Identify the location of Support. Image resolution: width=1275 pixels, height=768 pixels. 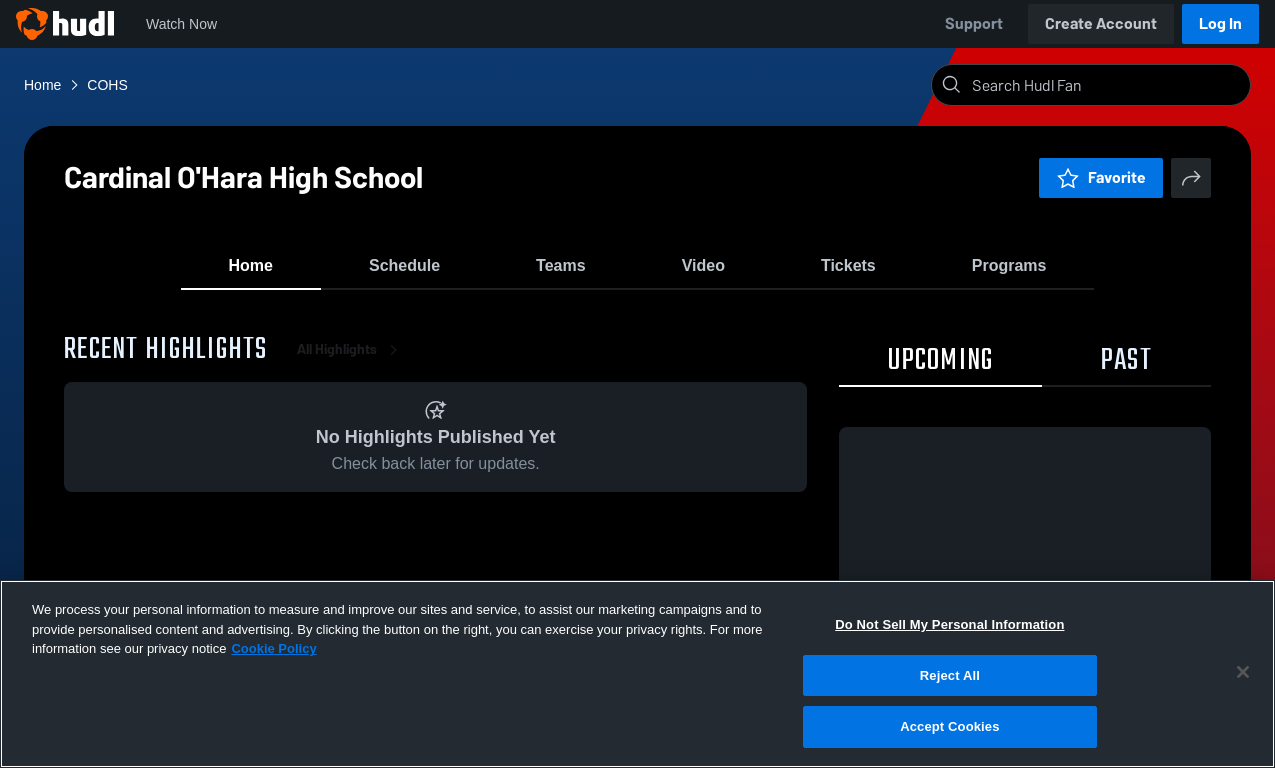
(974, 23).